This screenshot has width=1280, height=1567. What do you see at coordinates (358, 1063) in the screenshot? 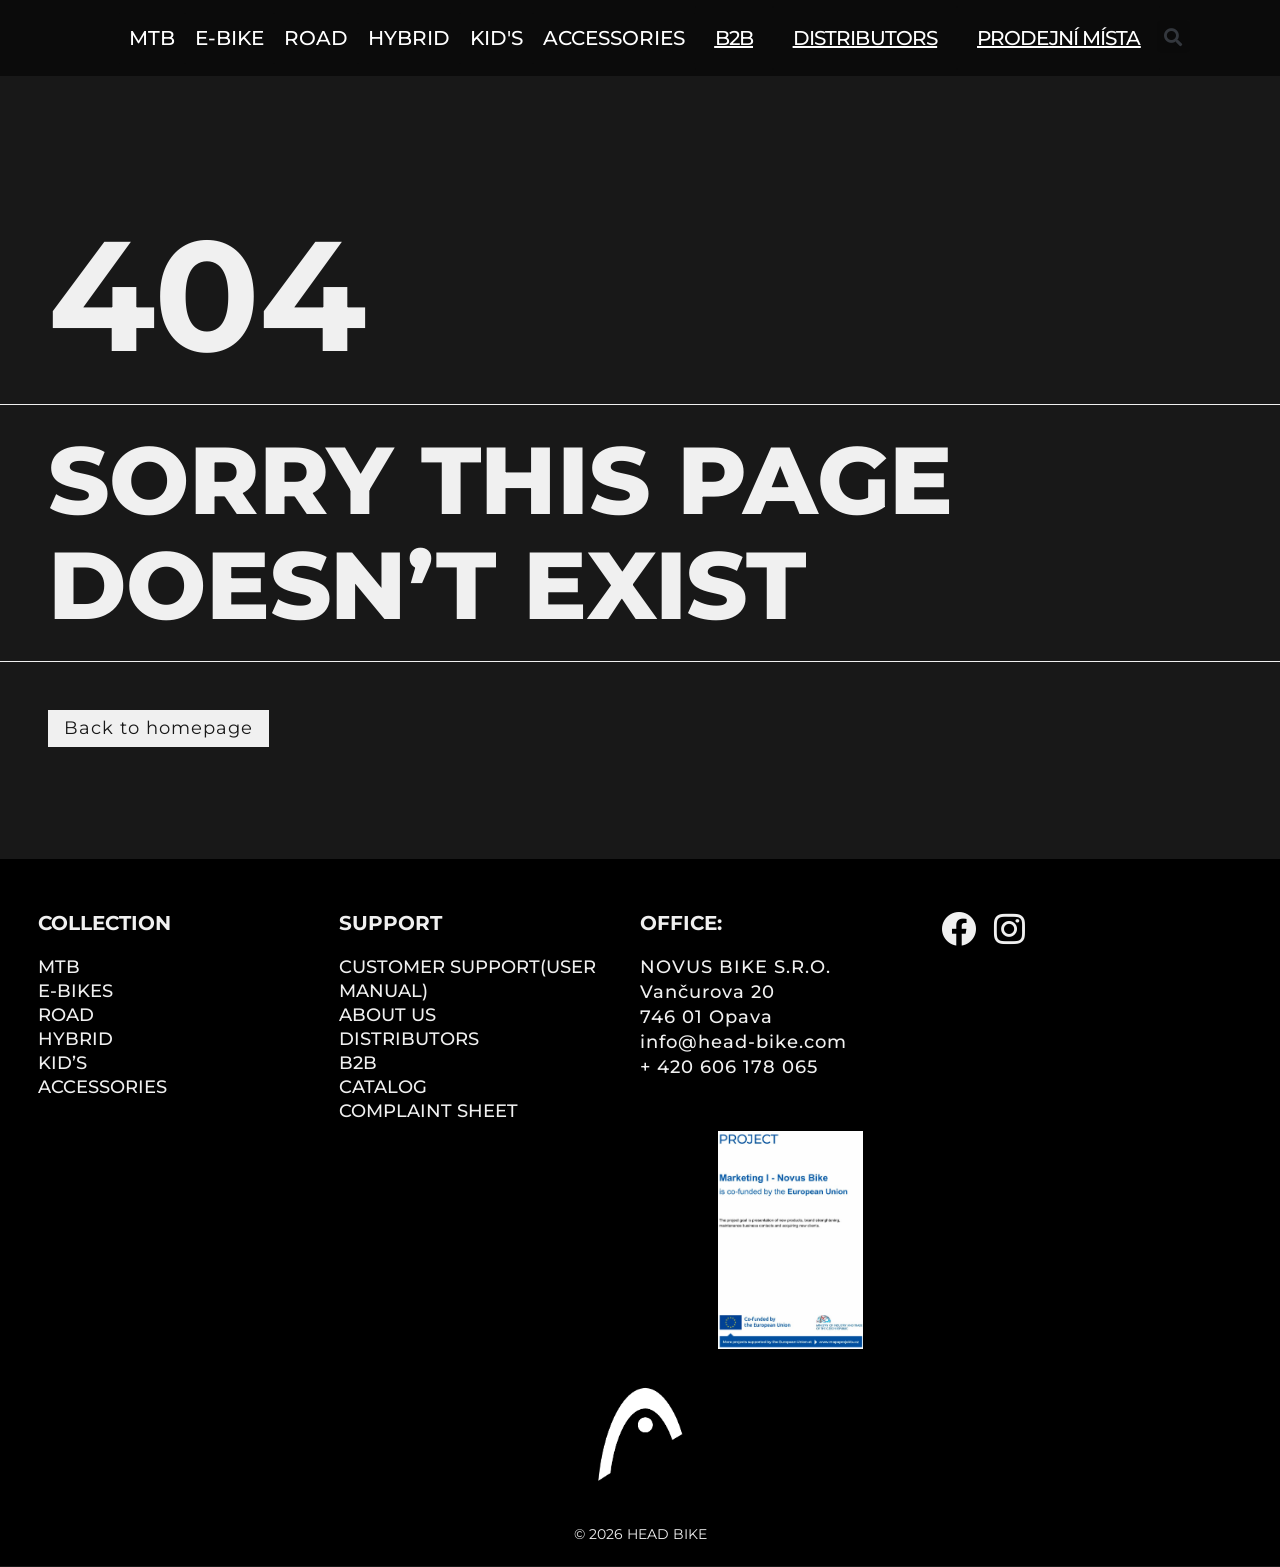
I see `B2B` at bounding box center [358, 1063].